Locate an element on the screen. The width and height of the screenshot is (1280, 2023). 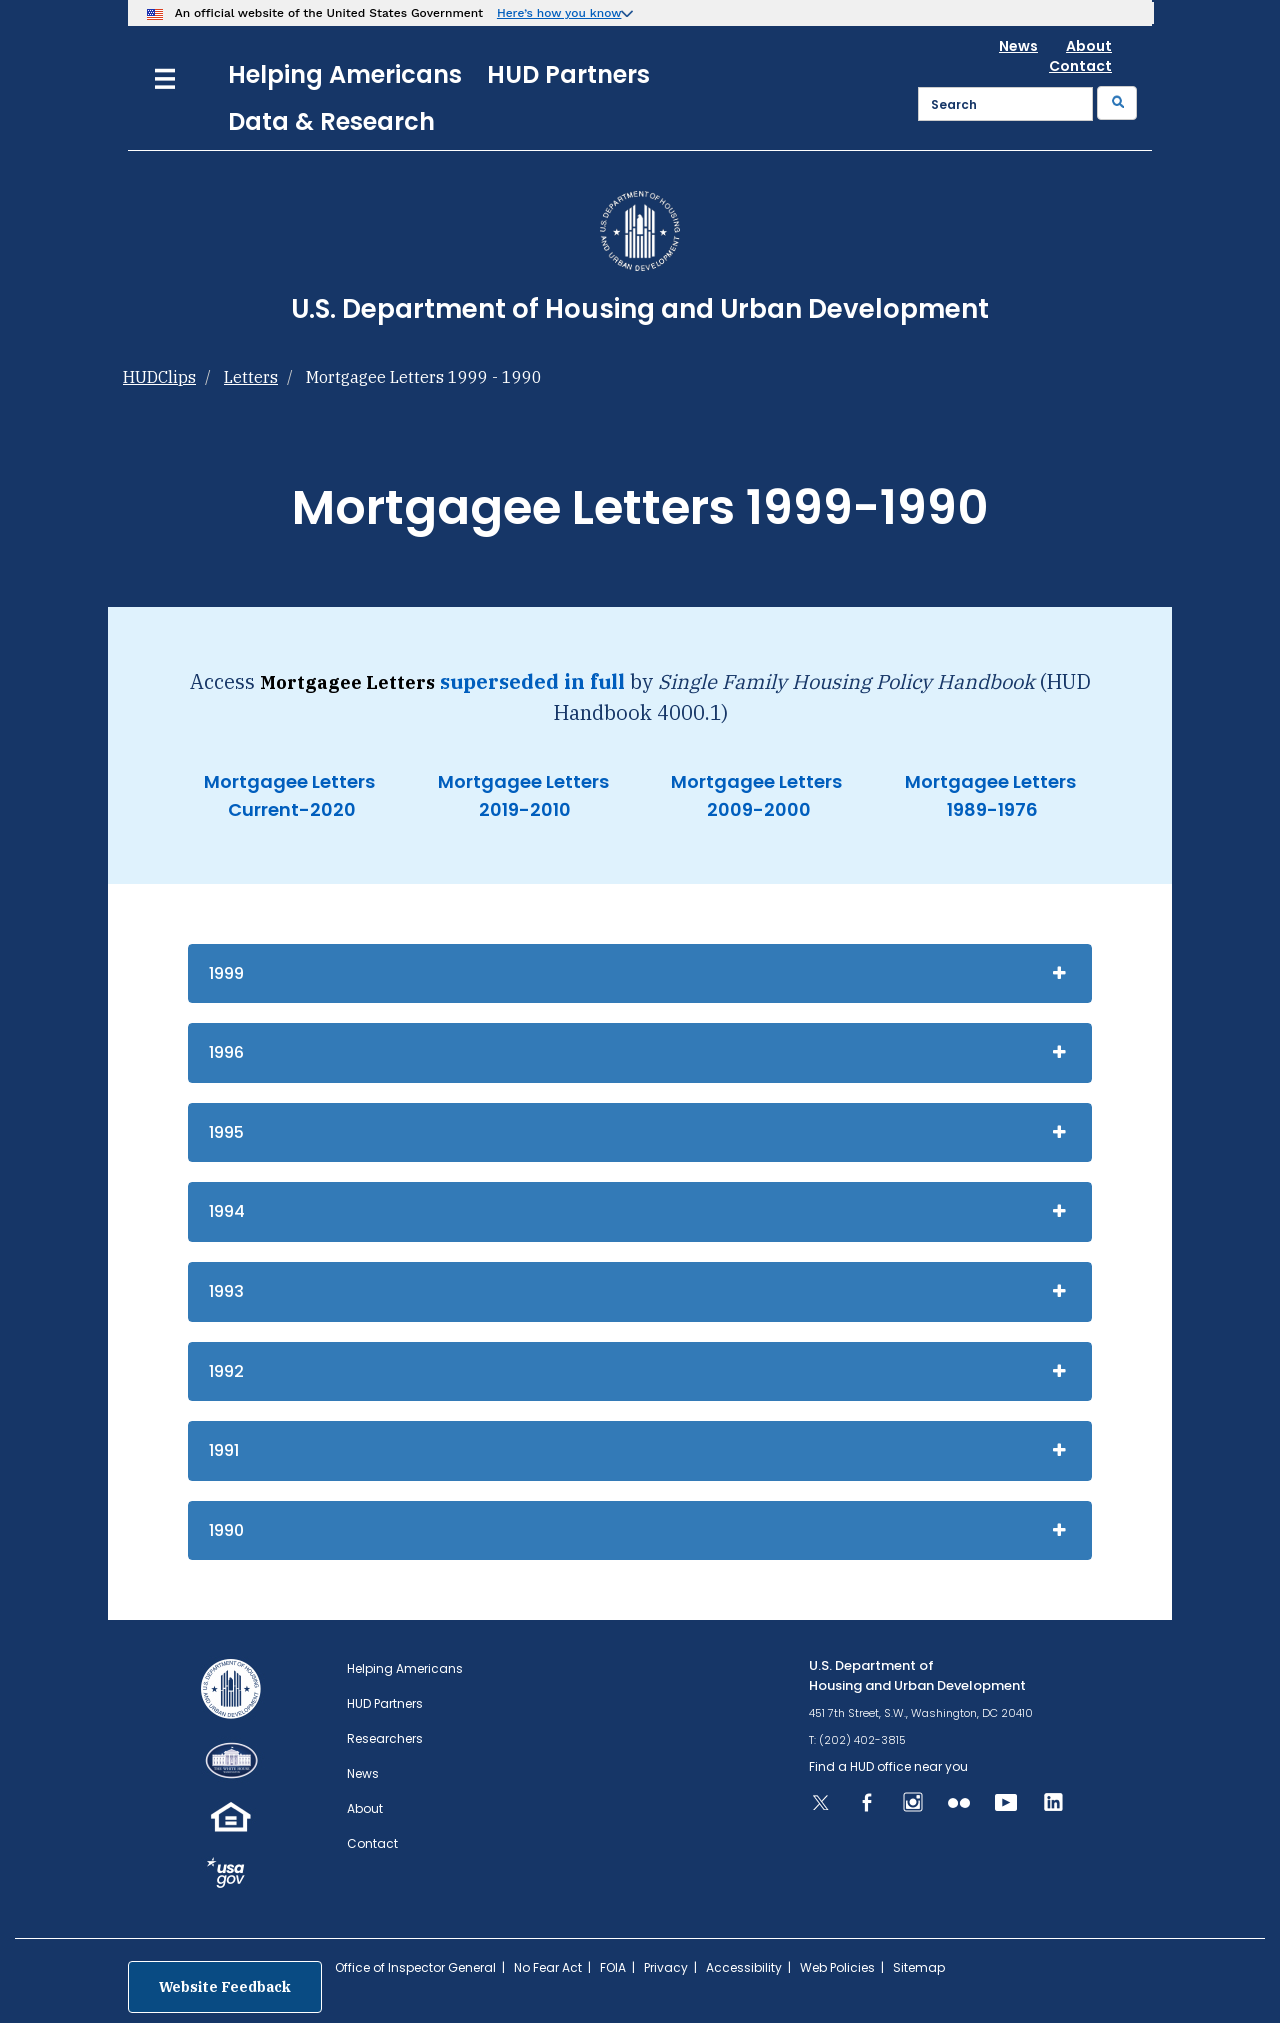
[Menu] is located at coordinates (165, 76).